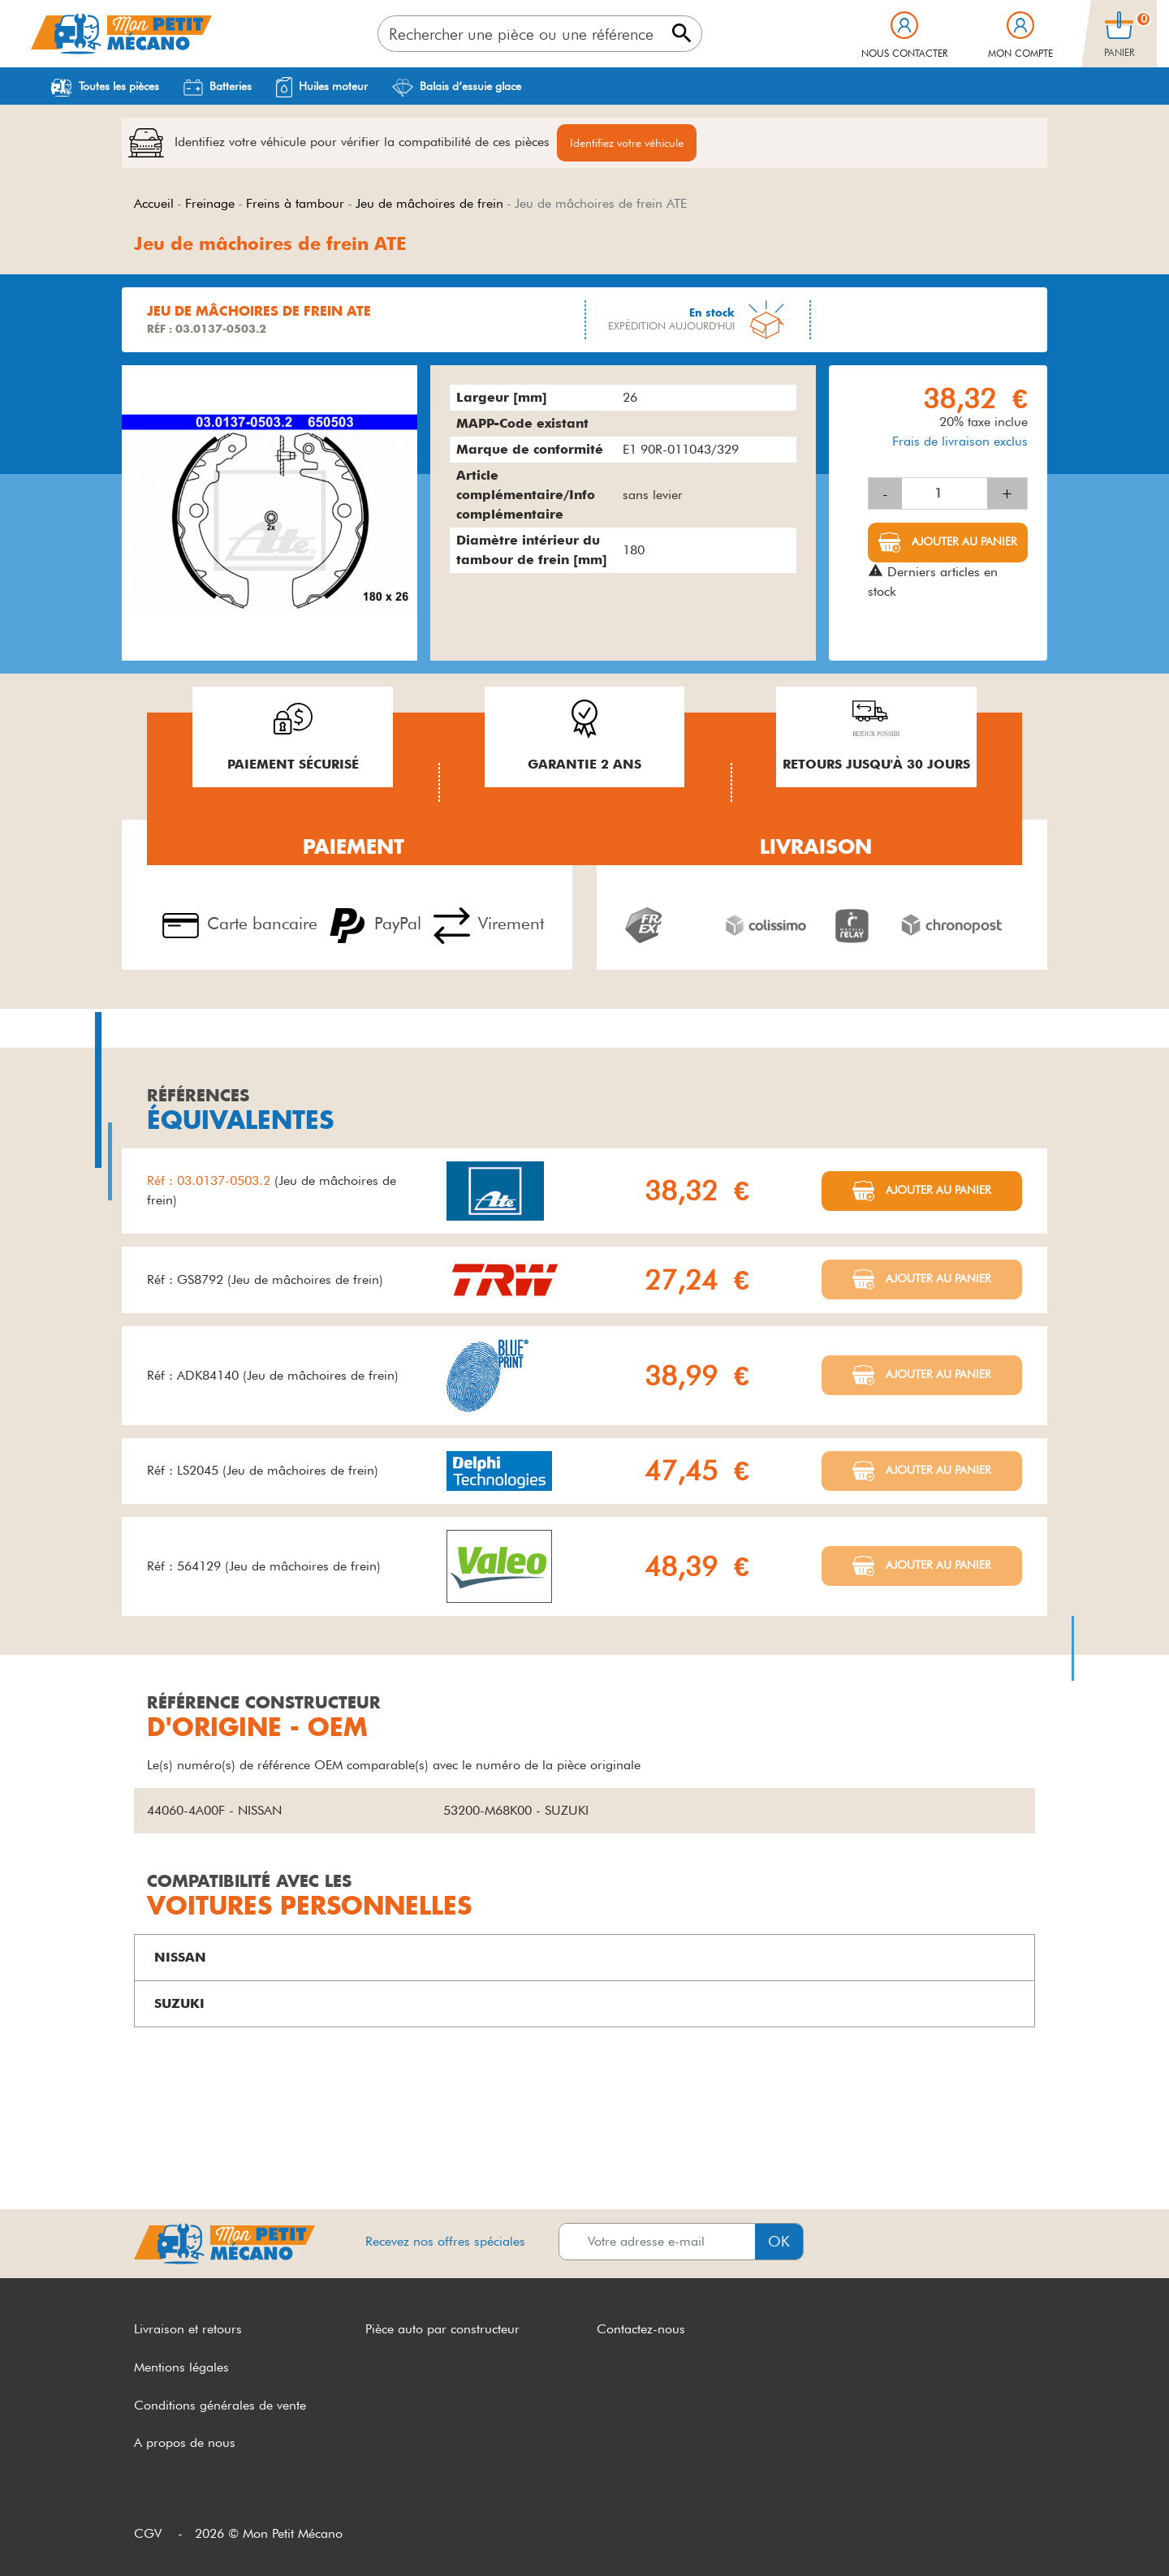 The width and height of the screenshot is (1169, 2576). I want to click on Réf : 03.0137-0503.2, so click(210, 1180).